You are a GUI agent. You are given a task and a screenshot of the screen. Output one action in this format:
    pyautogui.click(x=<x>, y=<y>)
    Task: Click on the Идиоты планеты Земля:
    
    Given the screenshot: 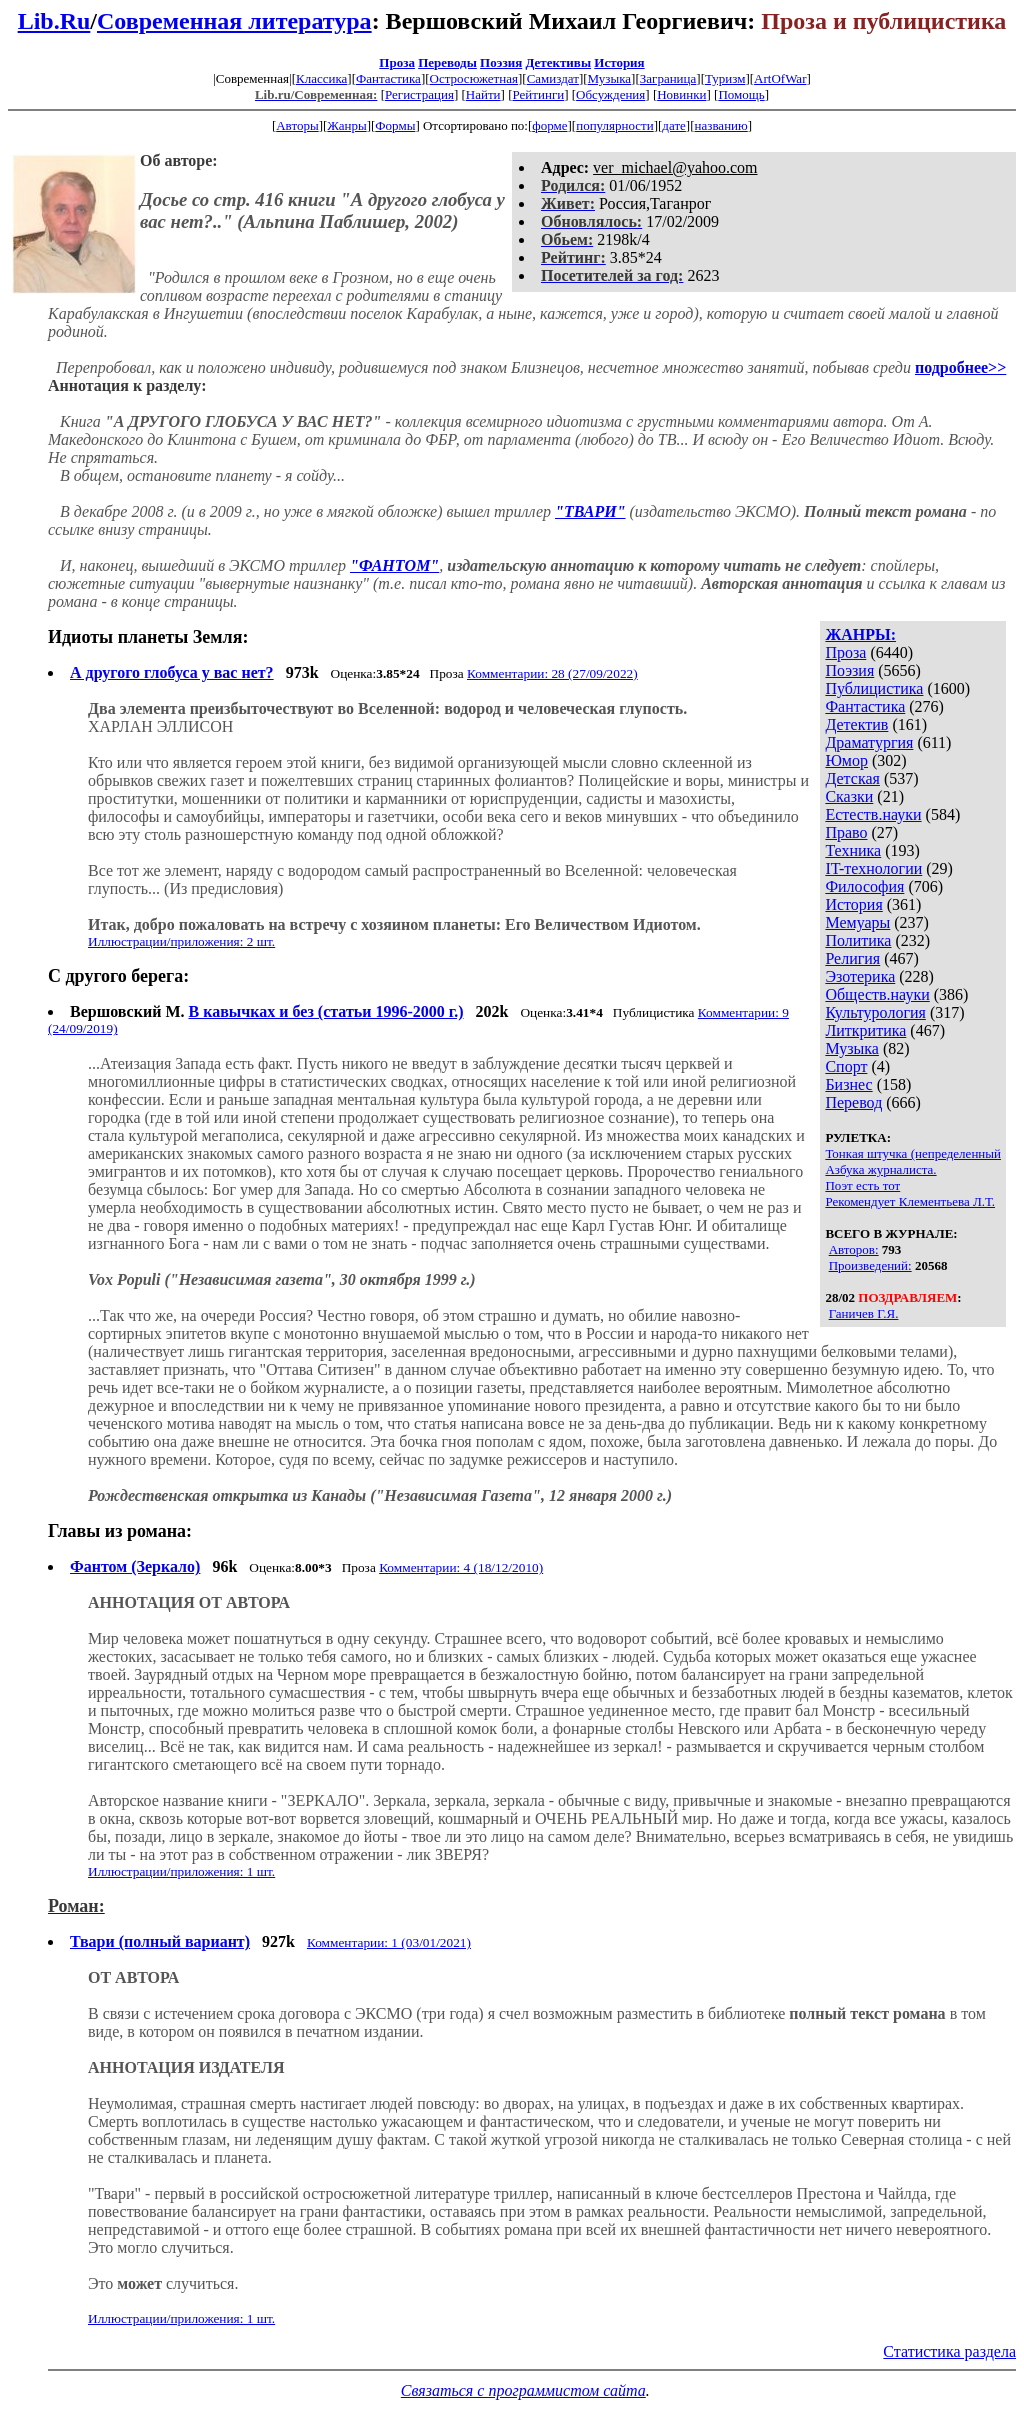 What is the action you would take?
    pyautogui.click(x=148, y=637)
    